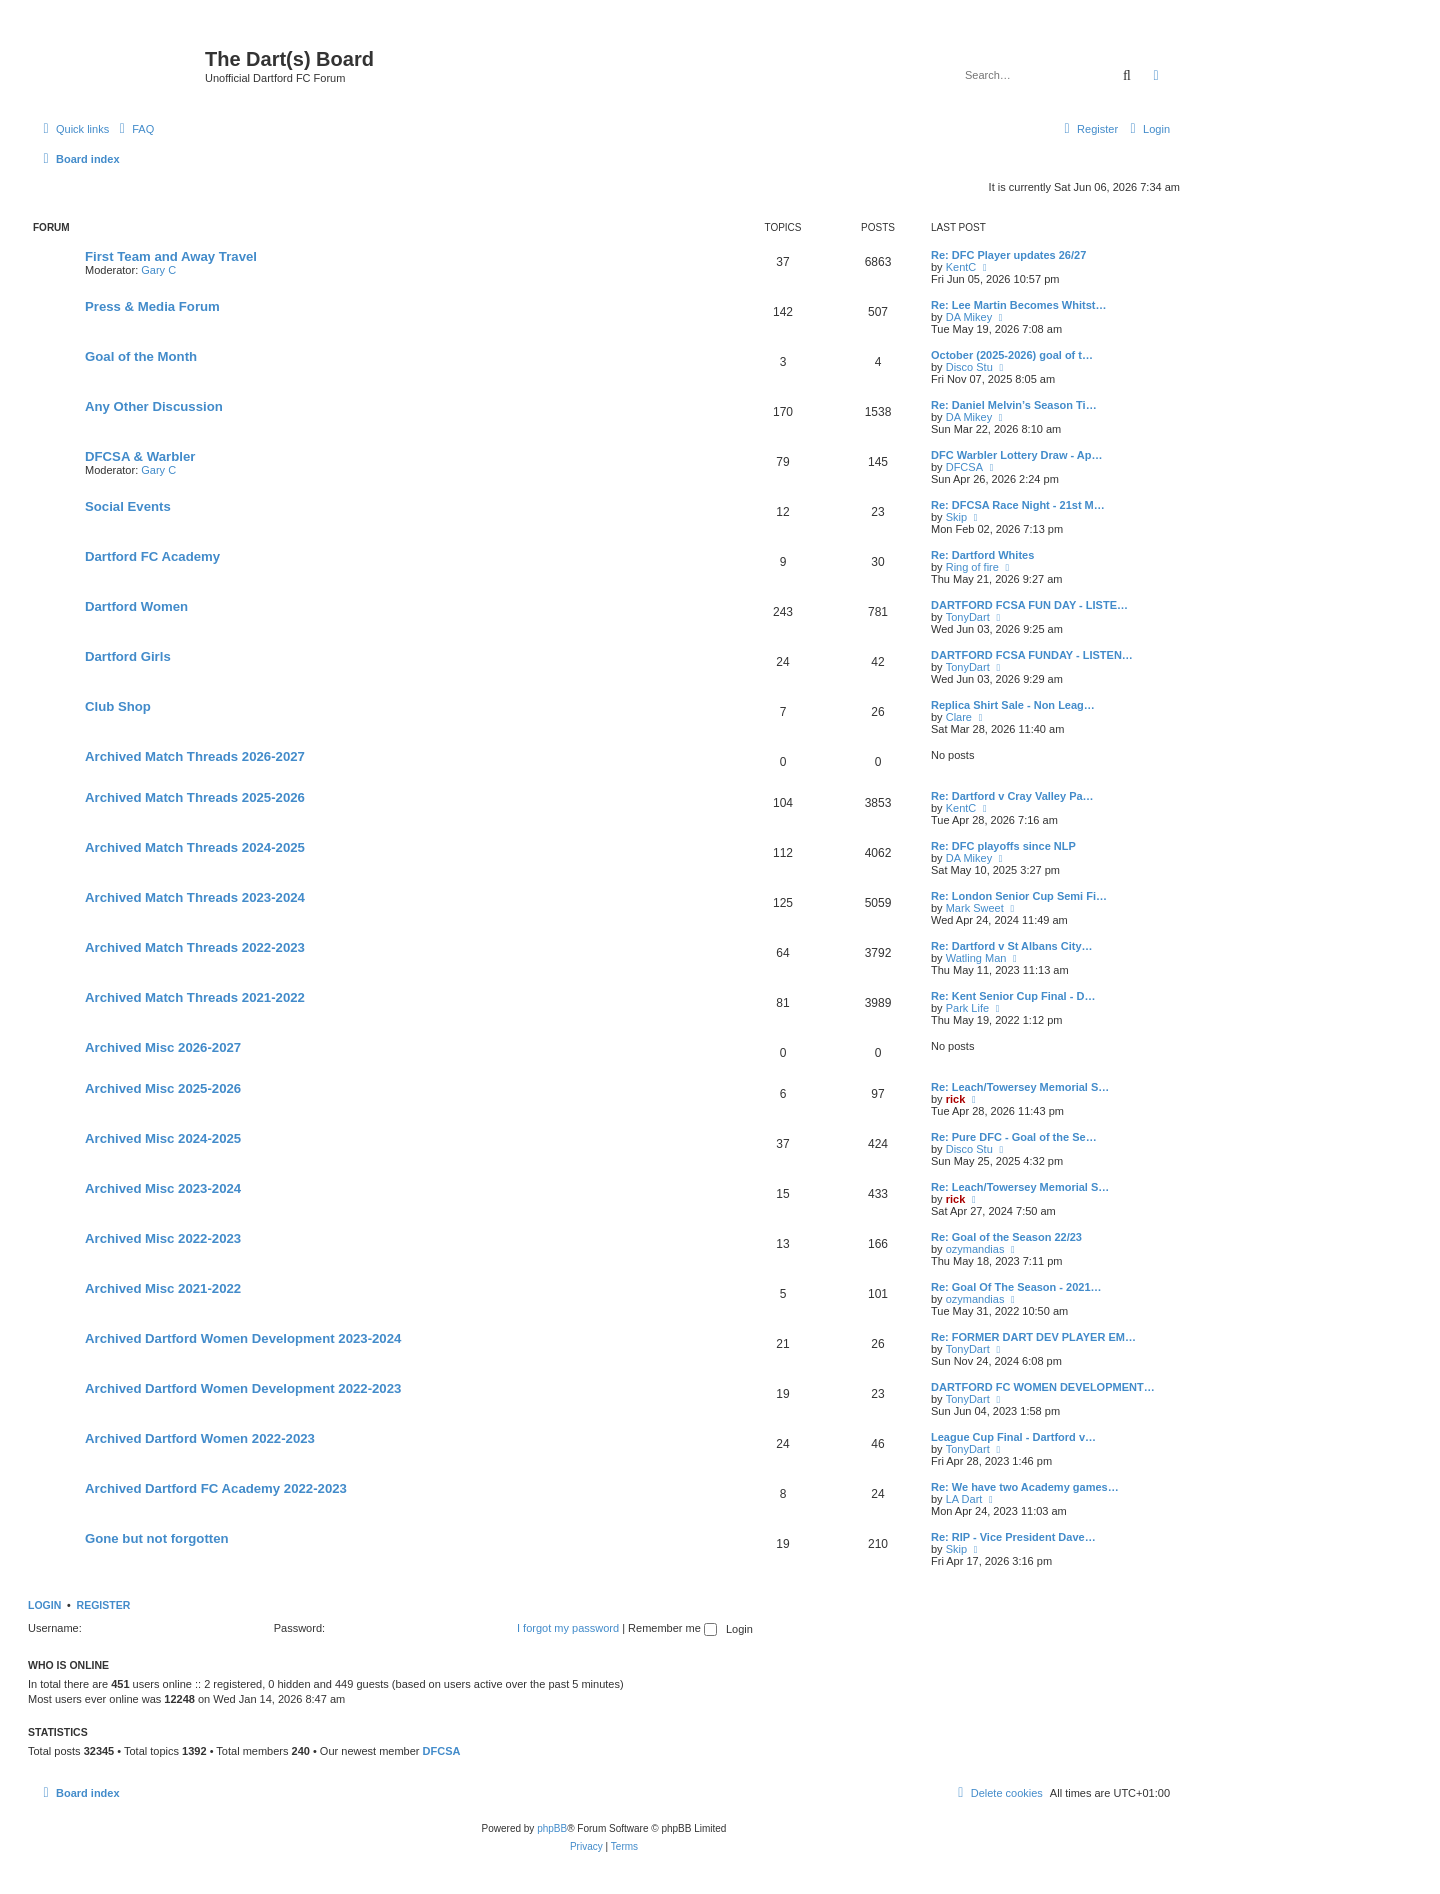  I want to click on Archived Misc 2023-2024, so click(163, 1188).